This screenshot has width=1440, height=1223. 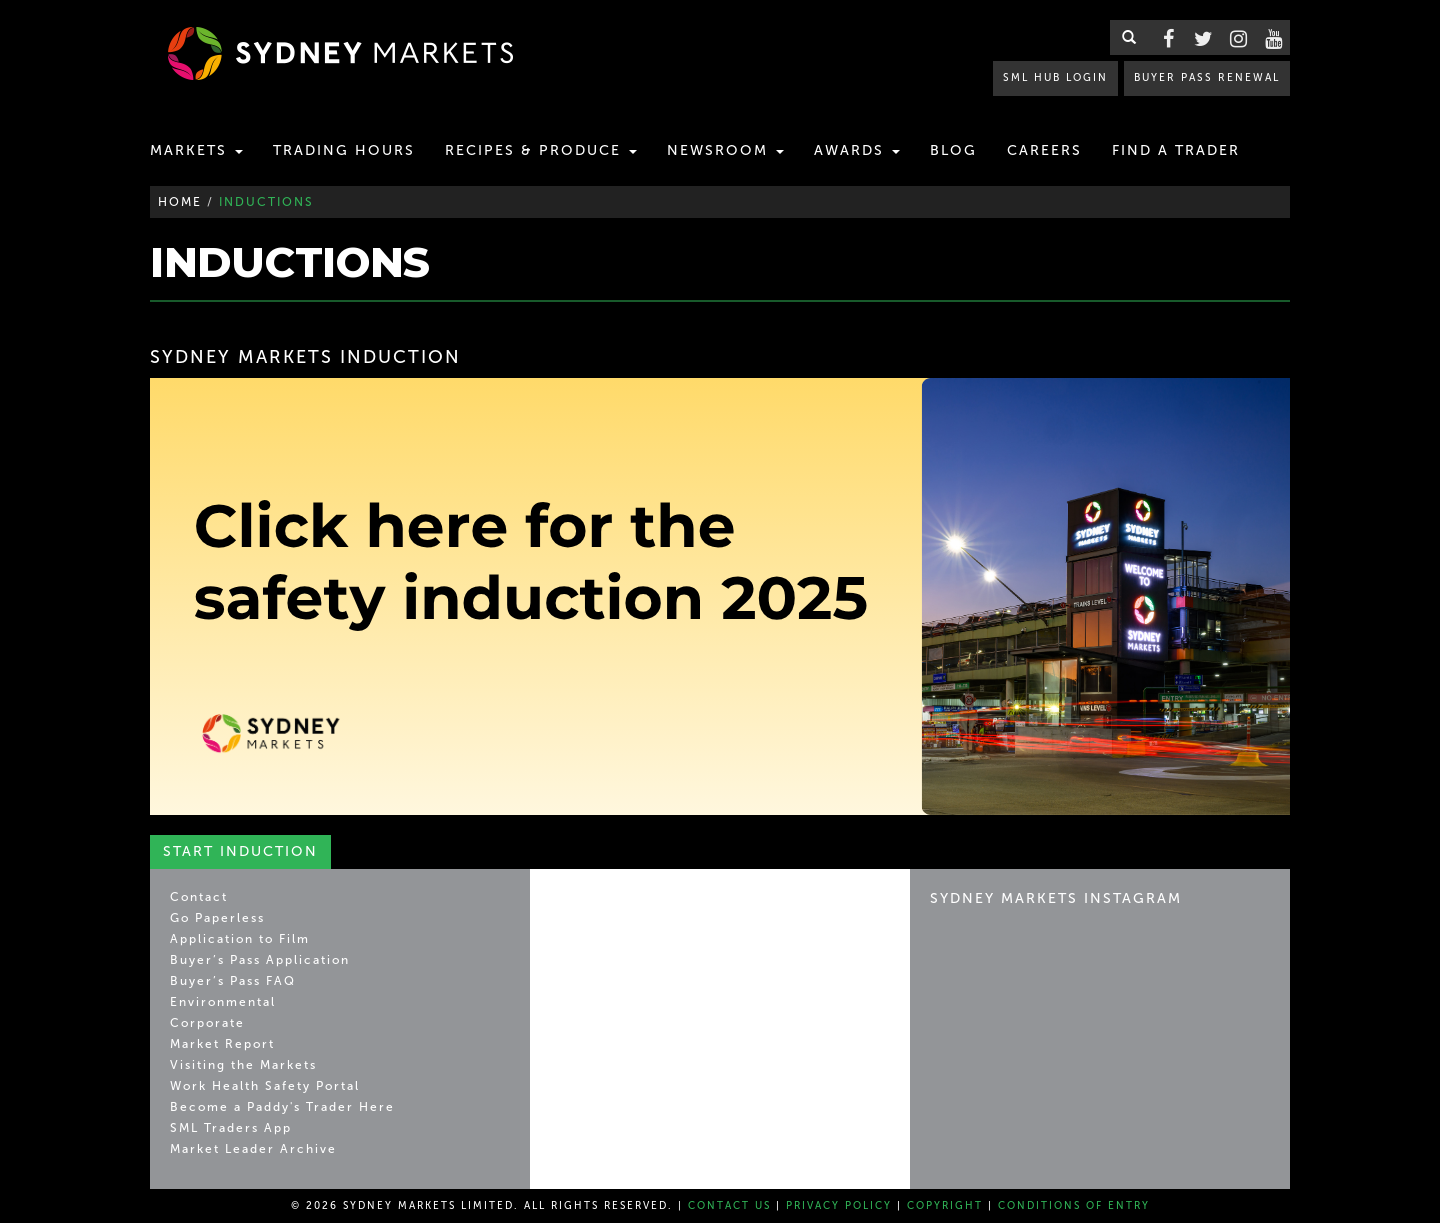 What do you see at coordinates (344, 150) in the screenshot?
I see `Trading Hours` at bounding box center [344, 150].